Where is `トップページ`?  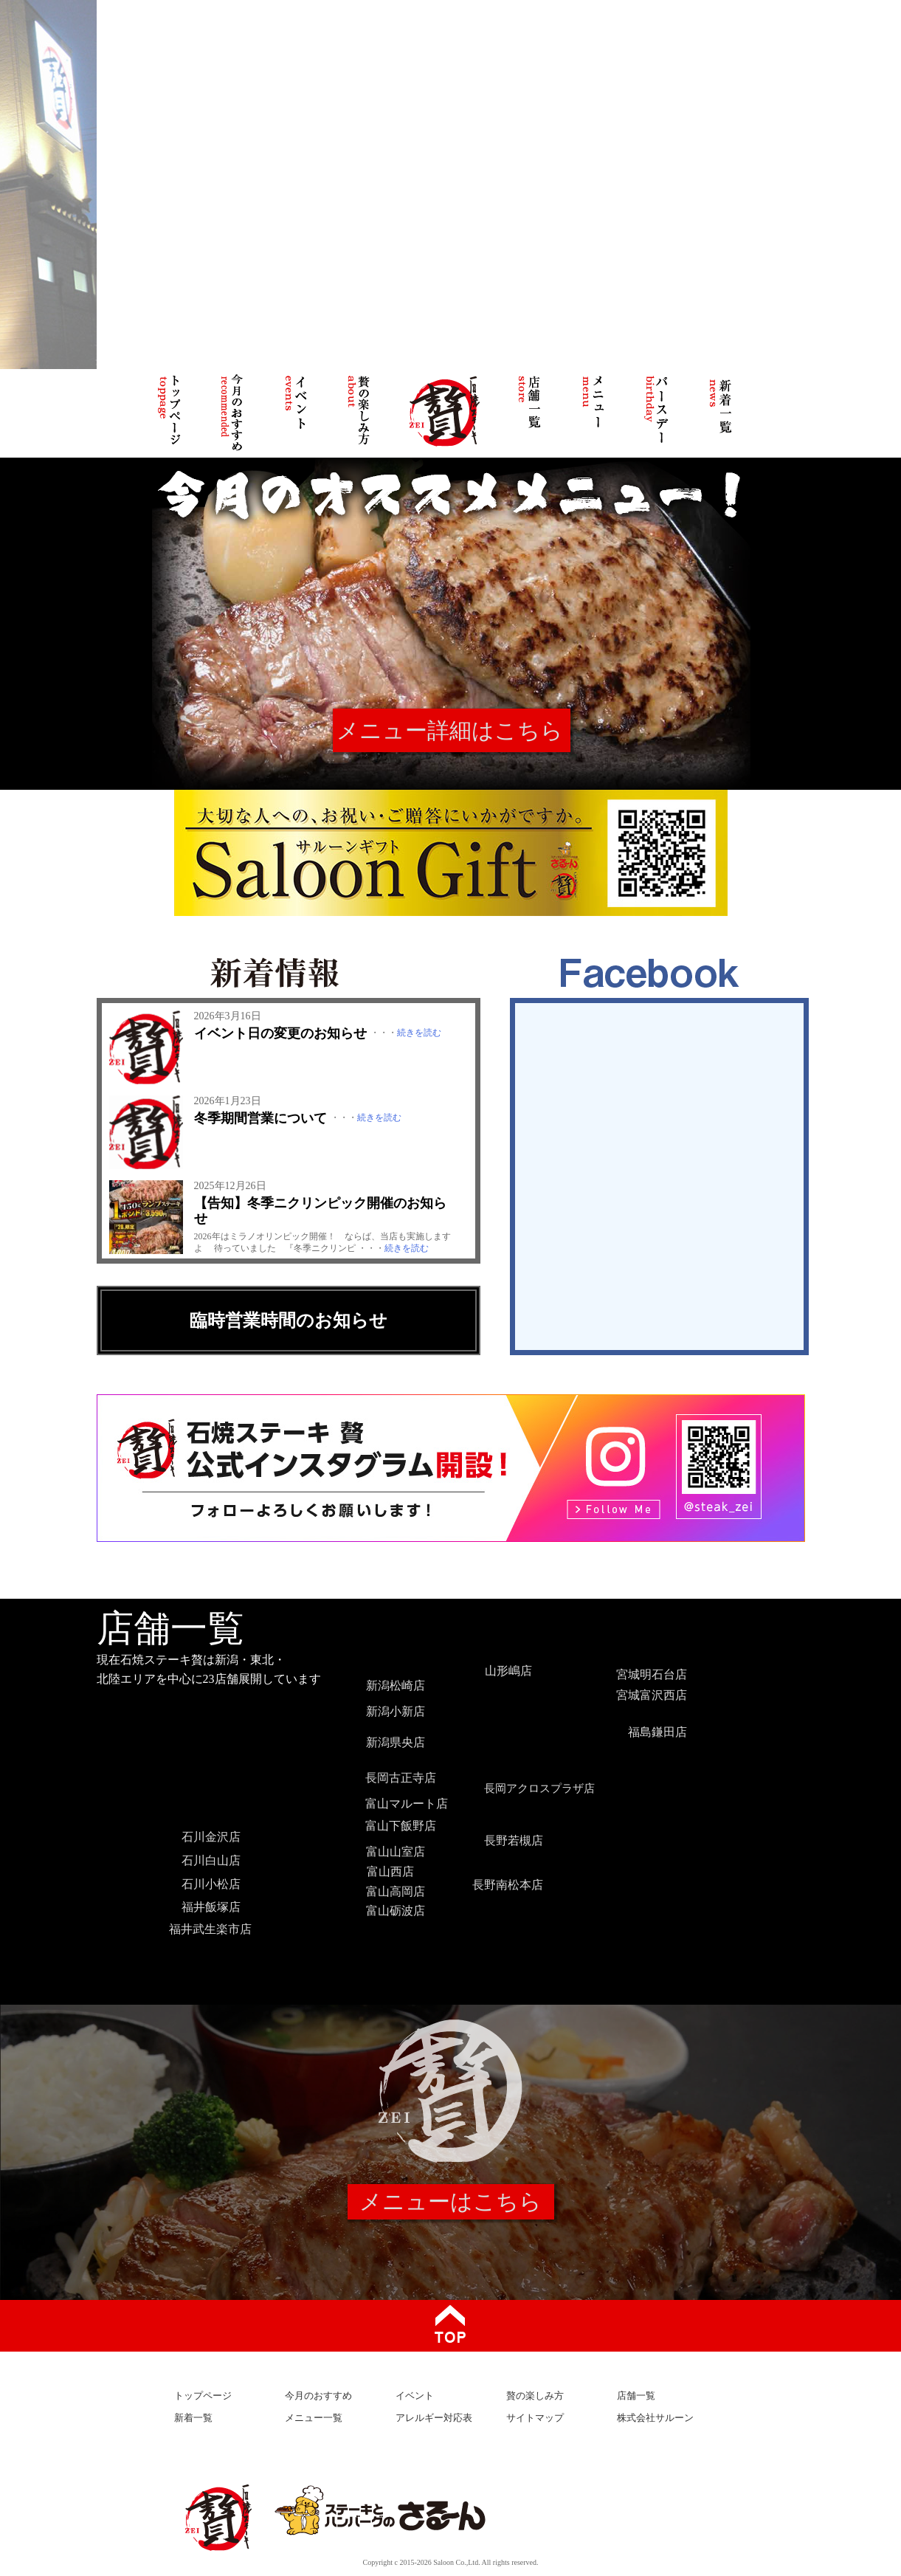 トップページ is located at coordinates (203, 2395).